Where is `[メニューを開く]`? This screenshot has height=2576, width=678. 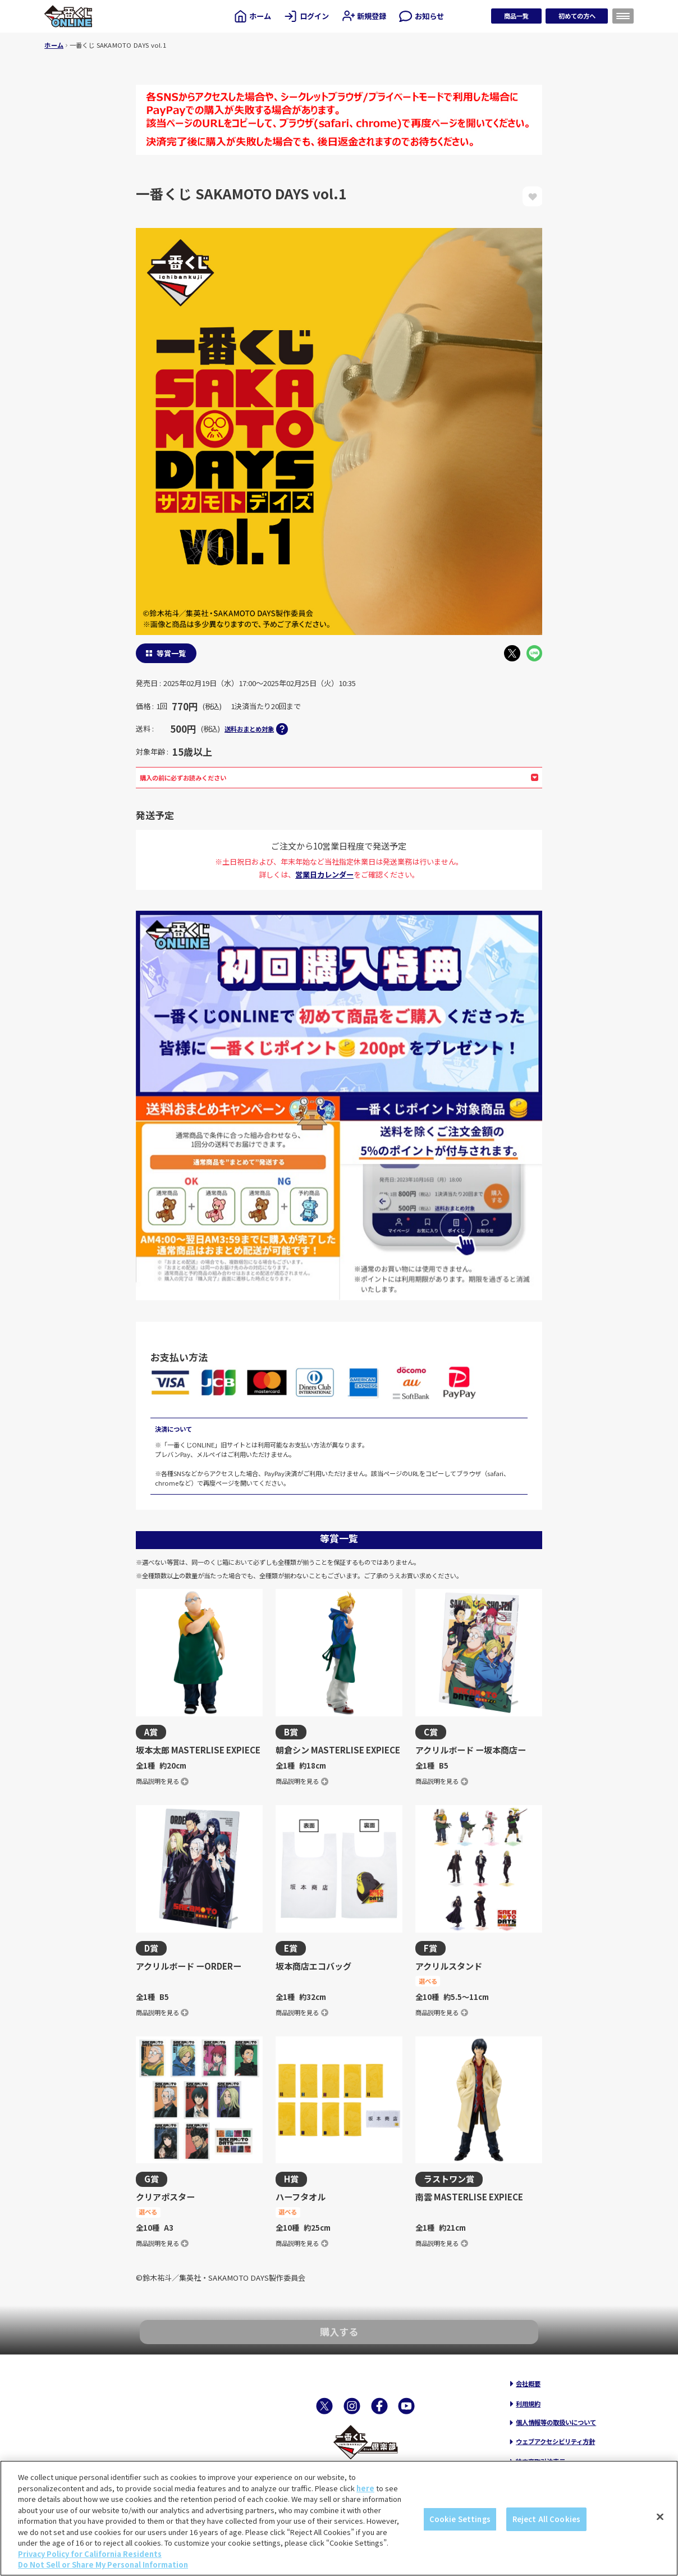
[メニューを開く] is located at coordinates (623, 15).